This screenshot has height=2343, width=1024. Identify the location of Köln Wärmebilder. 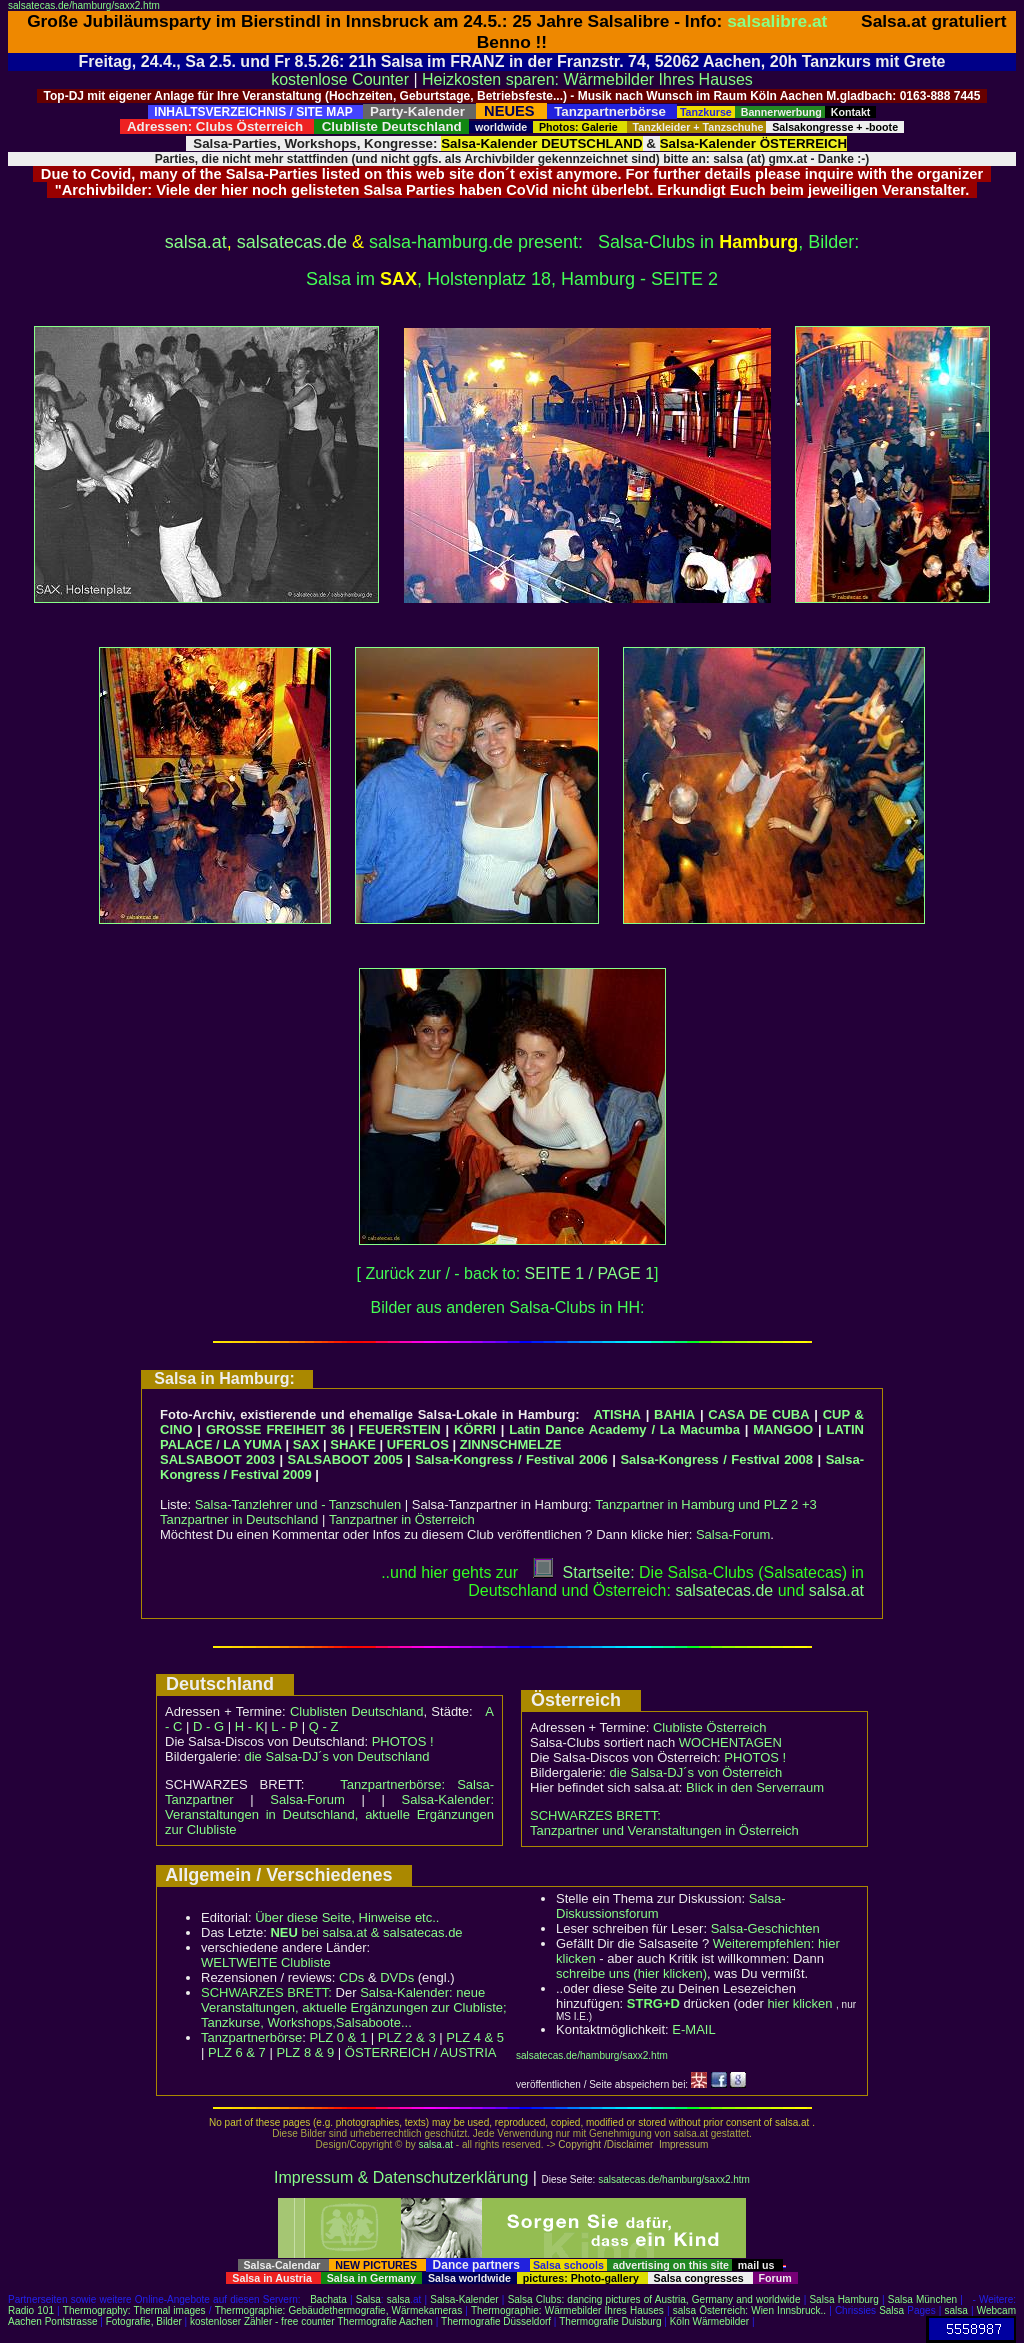
(709, 2321).